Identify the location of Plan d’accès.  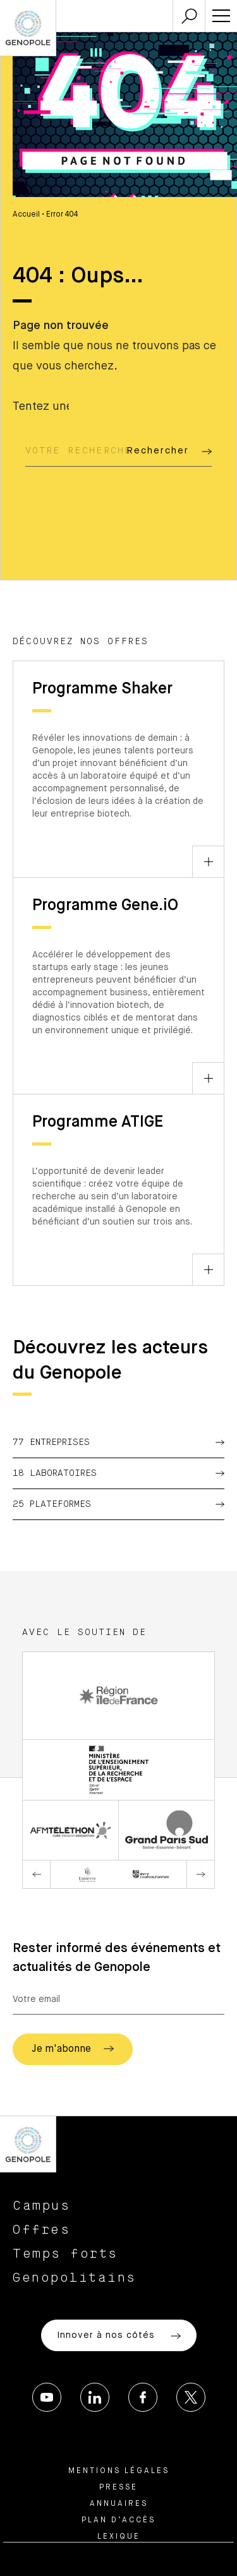
(118, 2520).